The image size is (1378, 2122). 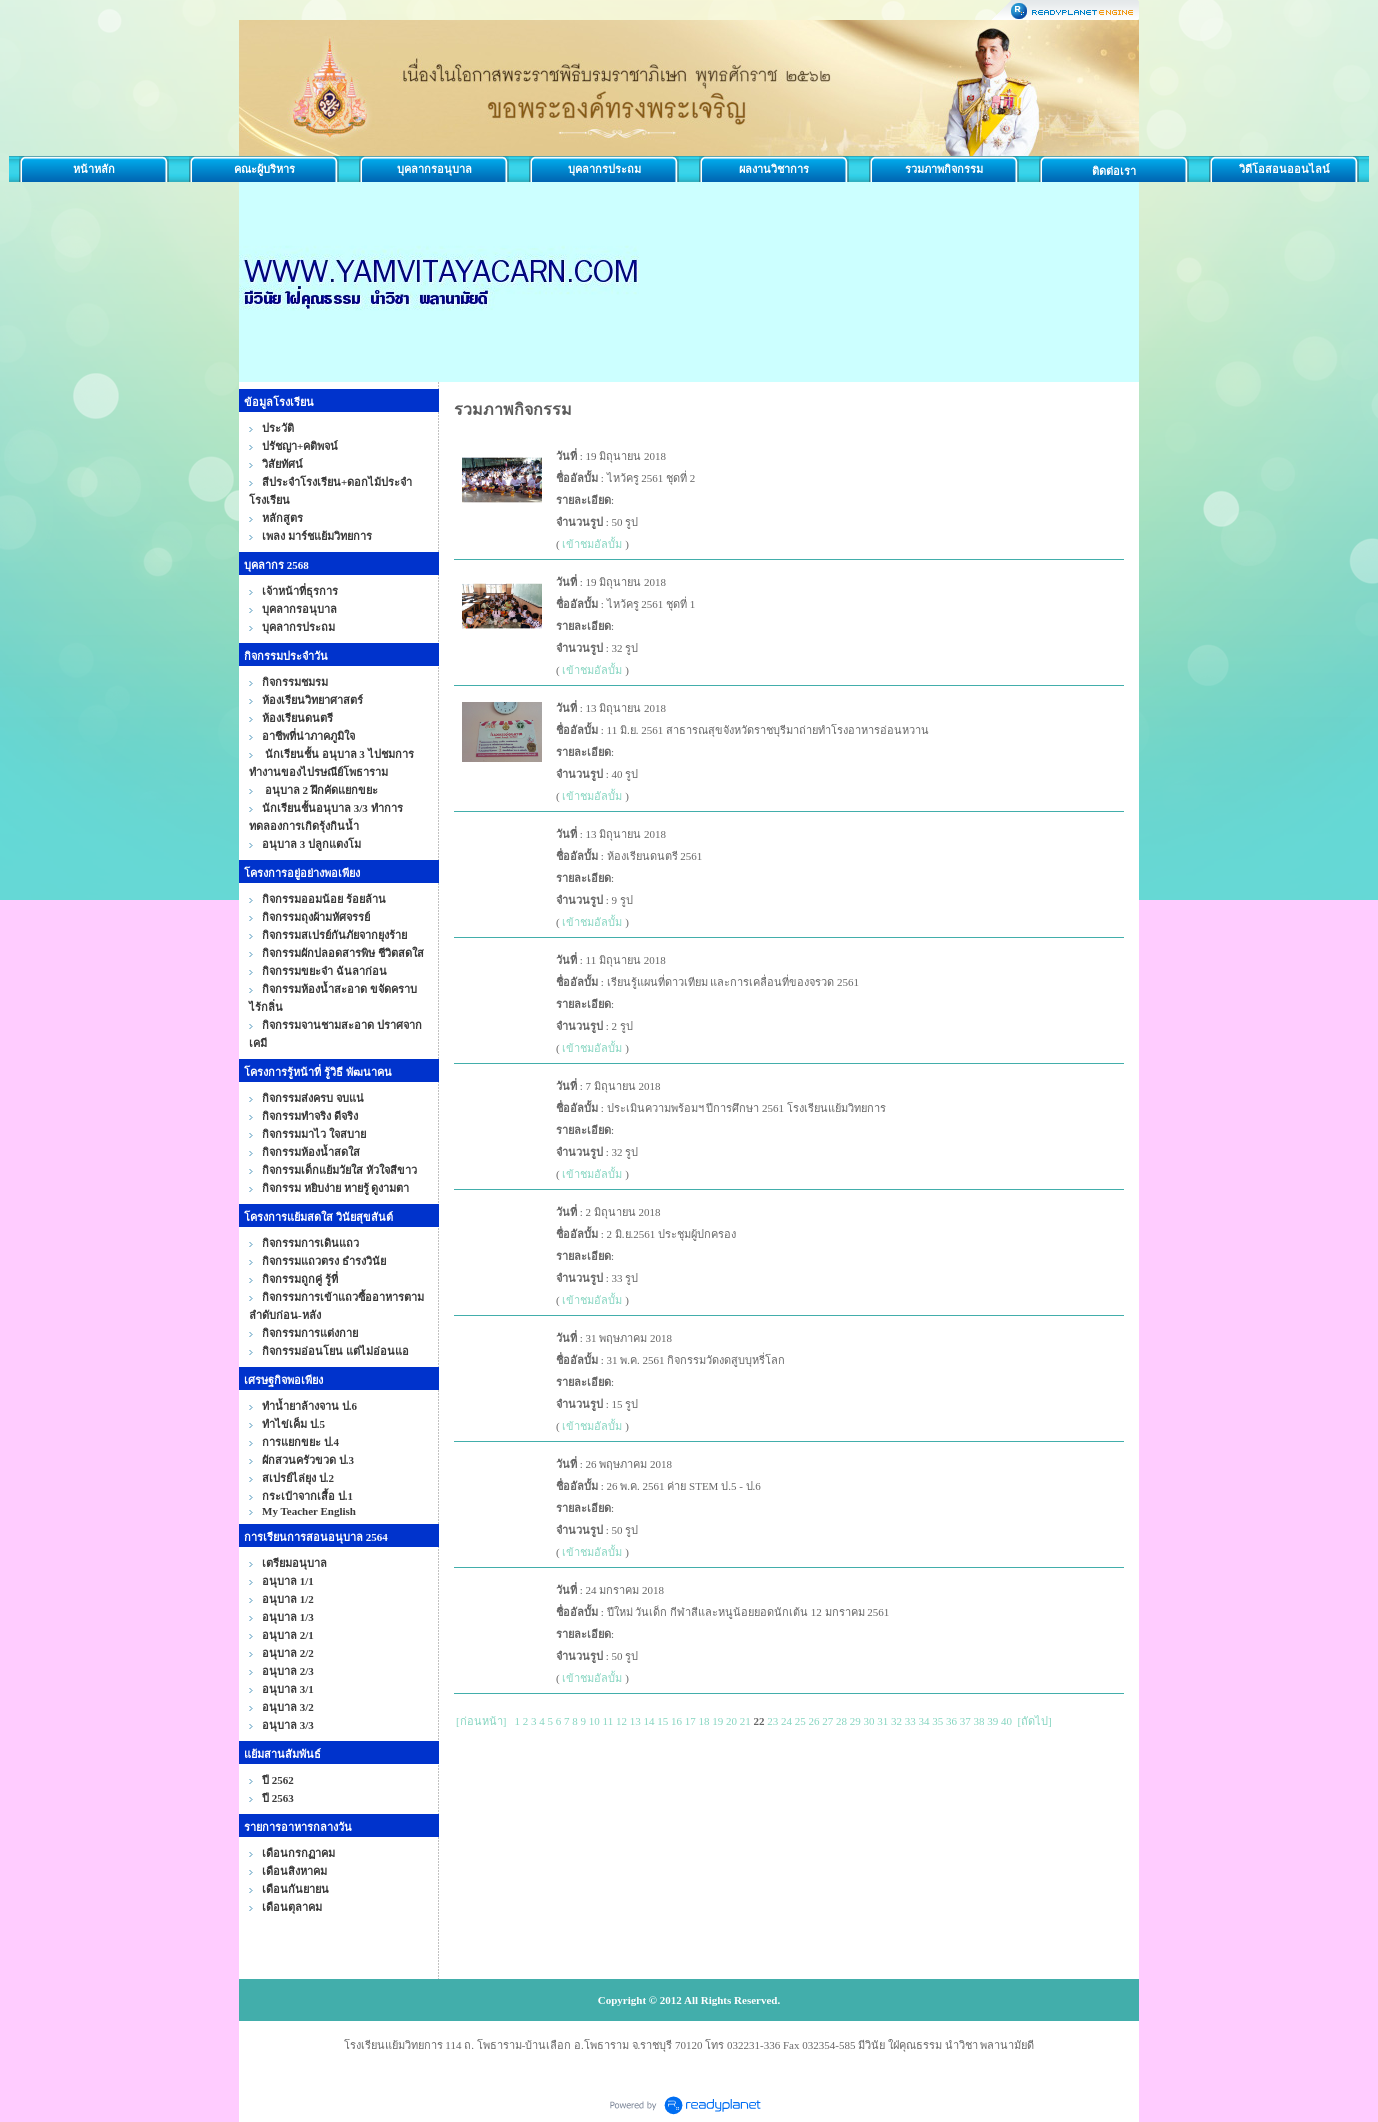 What do you see at coordinates (978, 1721) in the screenshot?
I see `38` at bounding box center [978, 1721].